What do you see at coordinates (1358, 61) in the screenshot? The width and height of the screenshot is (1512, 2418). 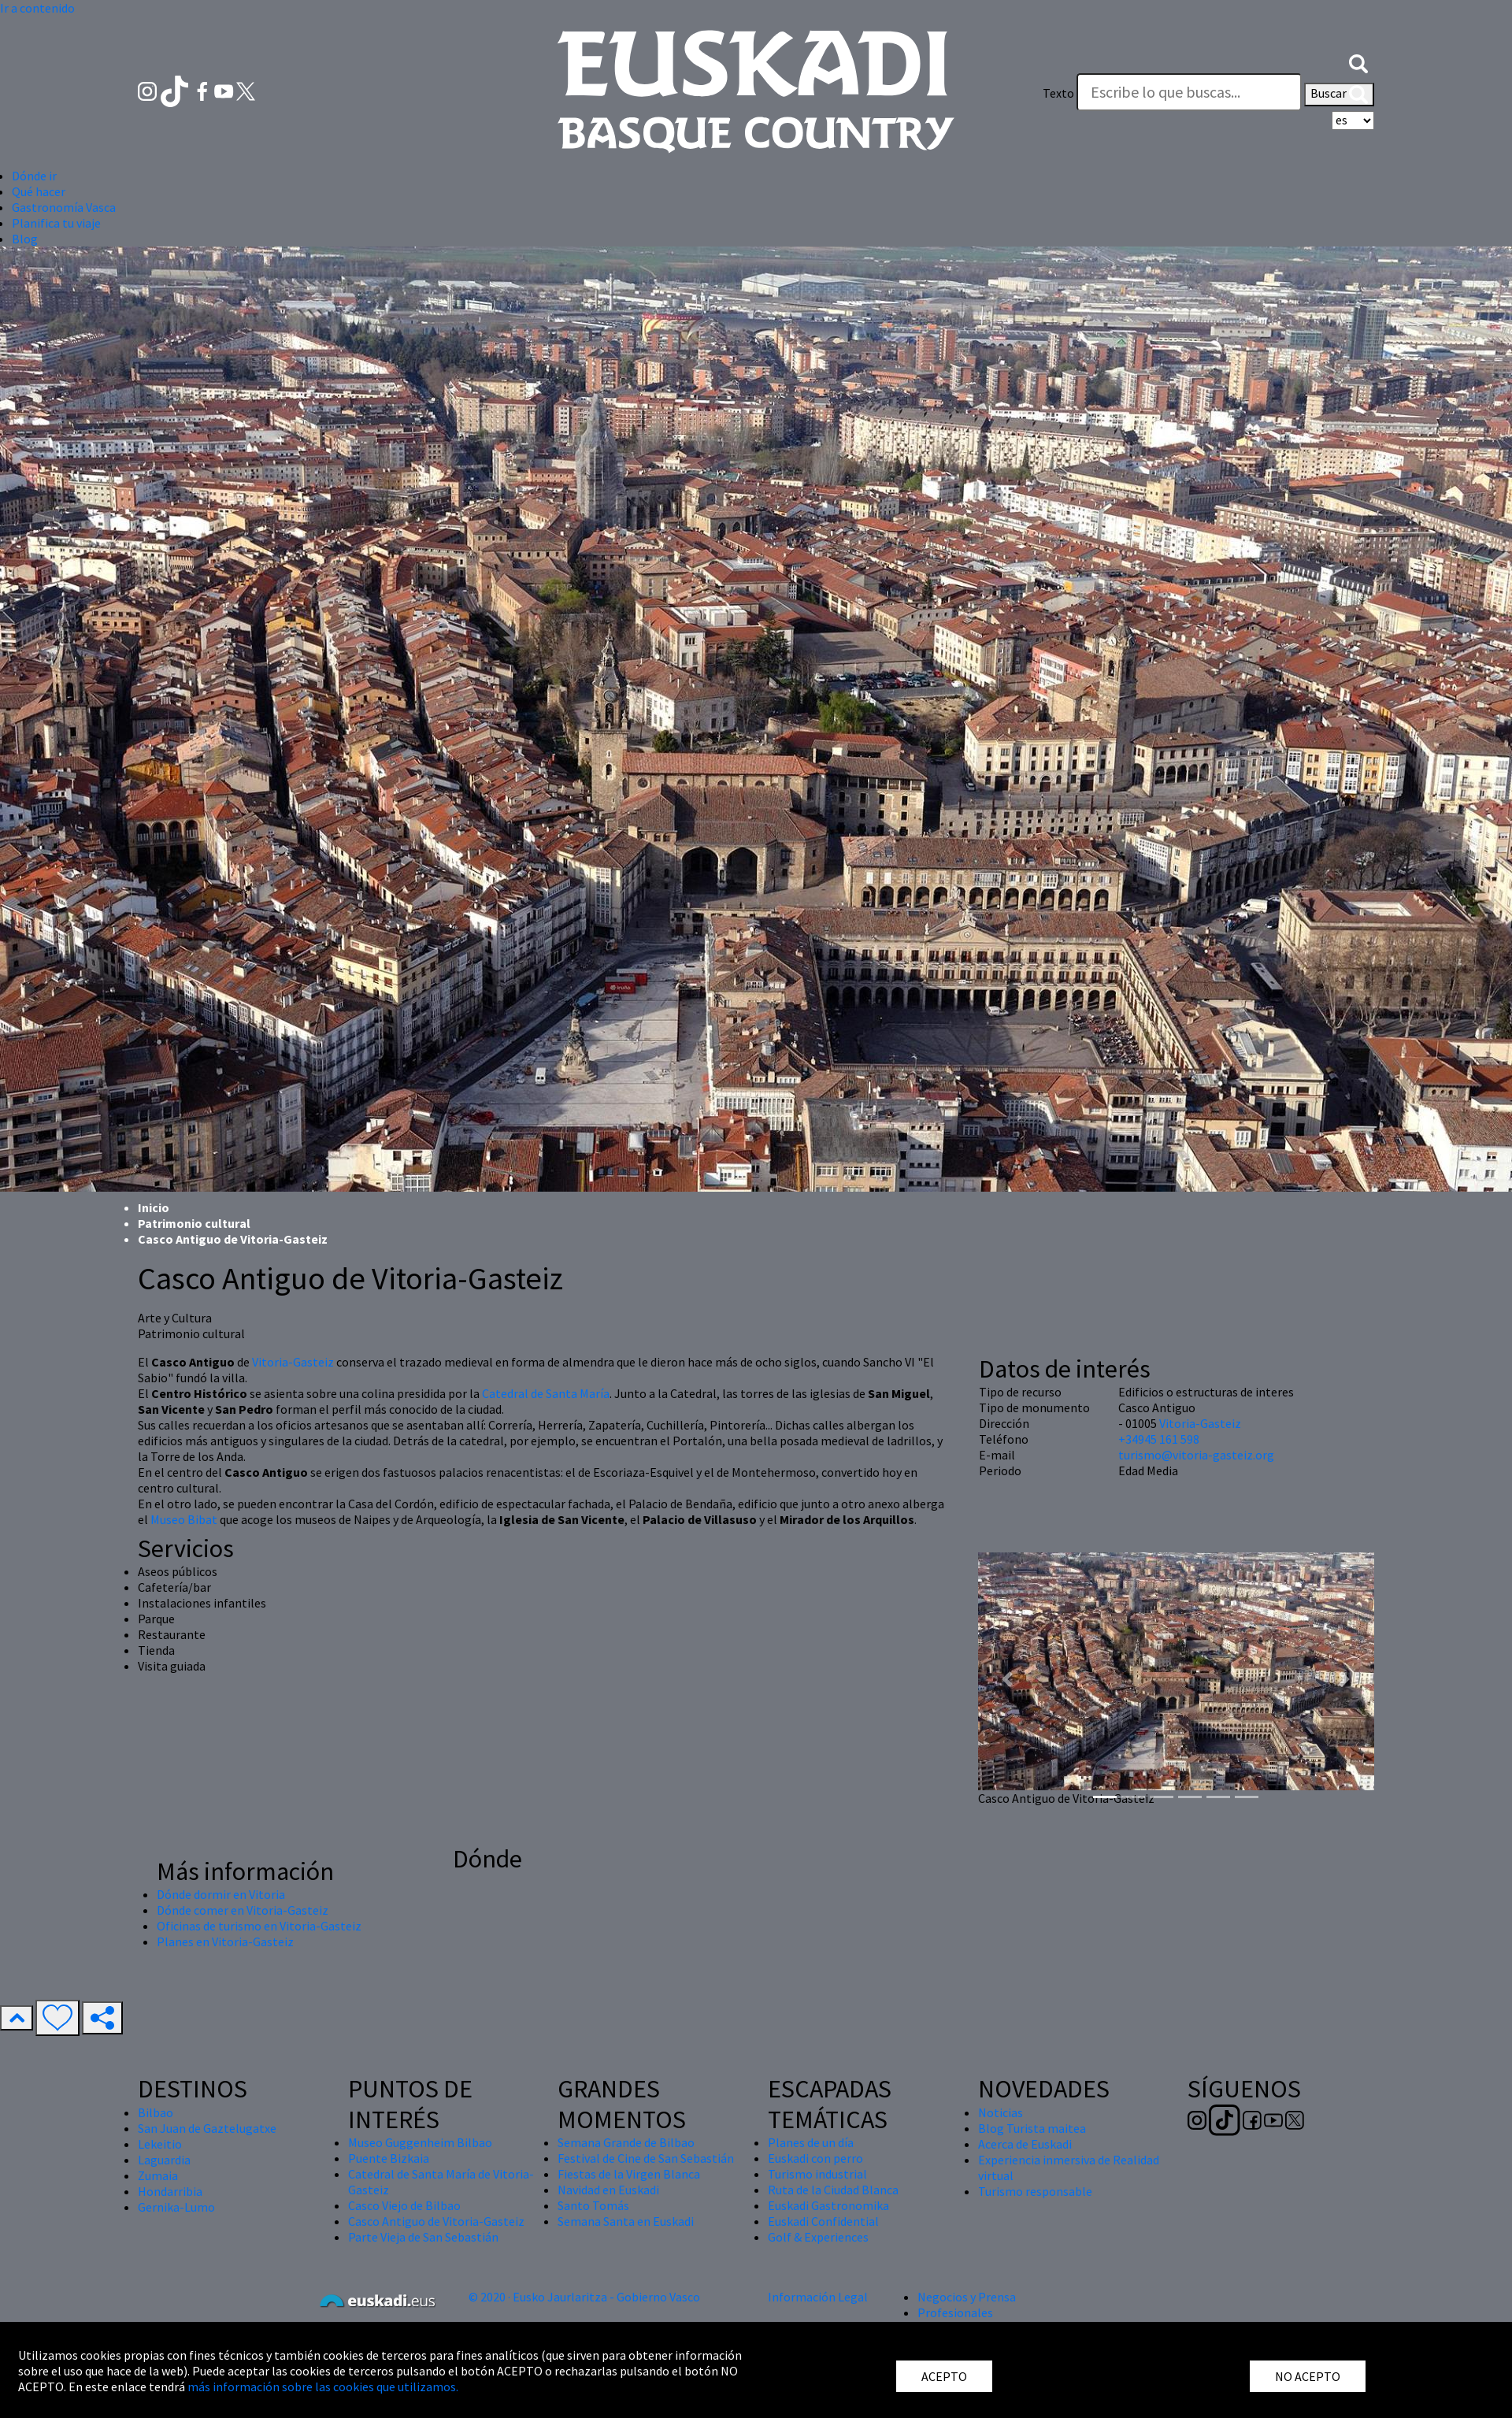 I see `[button]` at bounding box center [1358, 61].